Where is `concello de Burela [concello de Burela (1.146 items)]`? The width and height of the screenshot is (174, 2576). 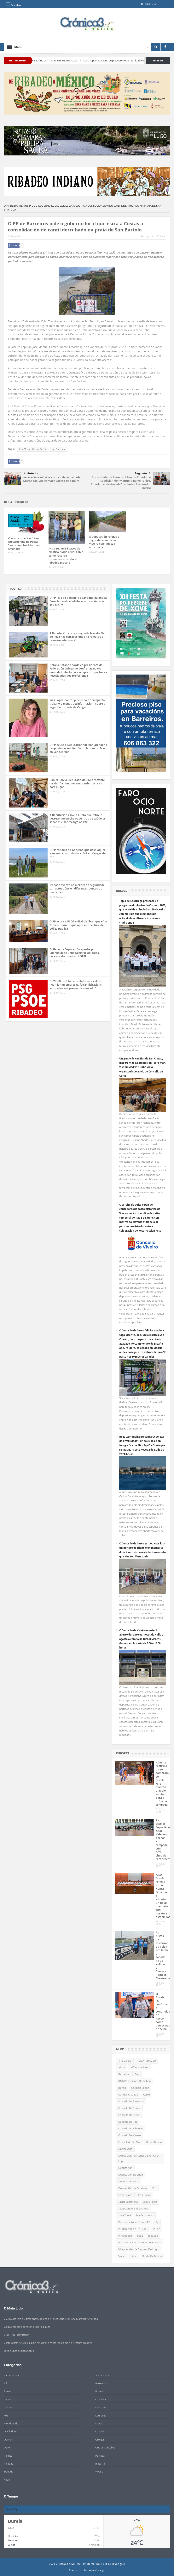 concello de Burela [concello de Burela (1.146 items)] is located at coordinates (129, 2108).